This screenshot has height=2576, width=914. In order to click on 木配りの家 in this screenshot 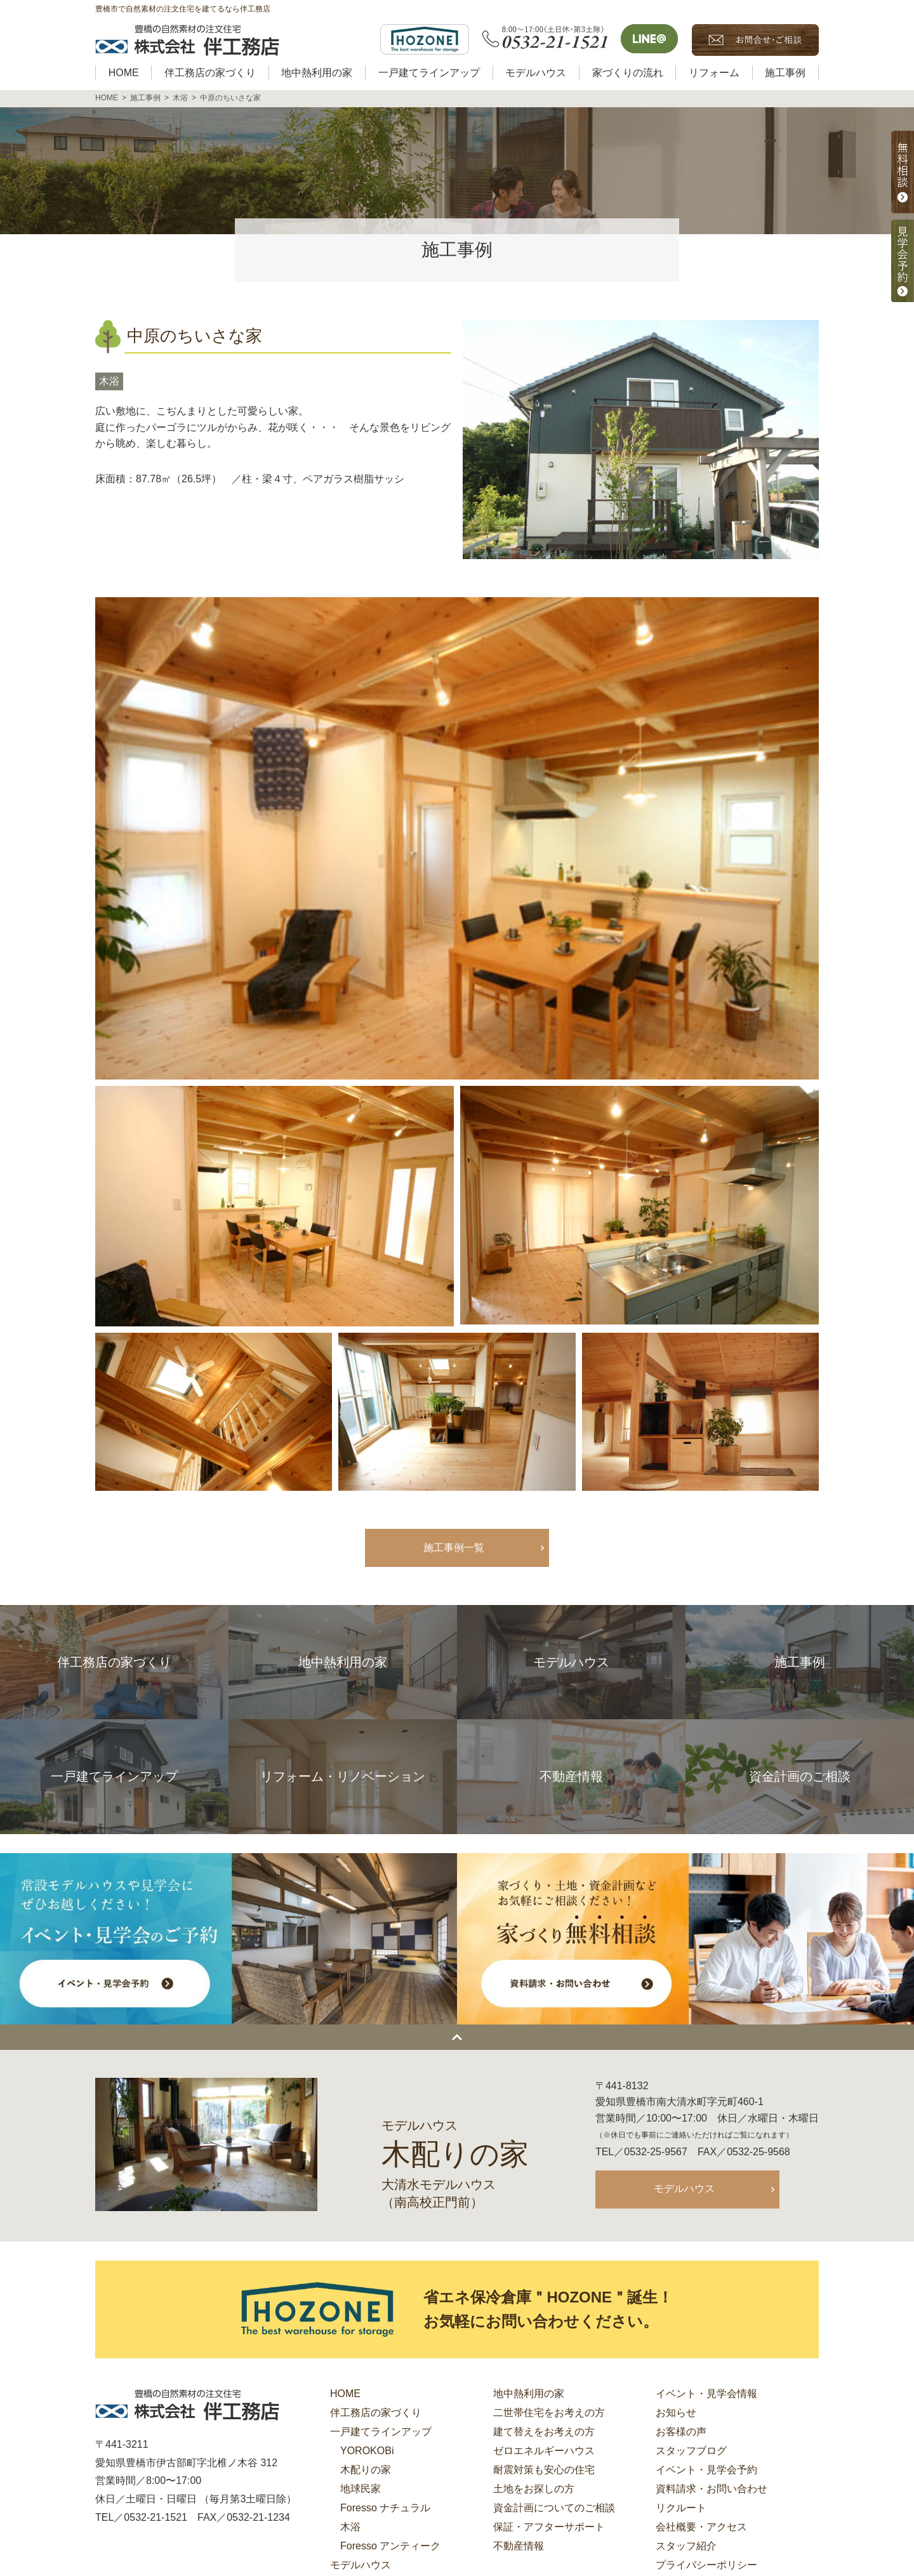, I will do `click(365, 2471)`.